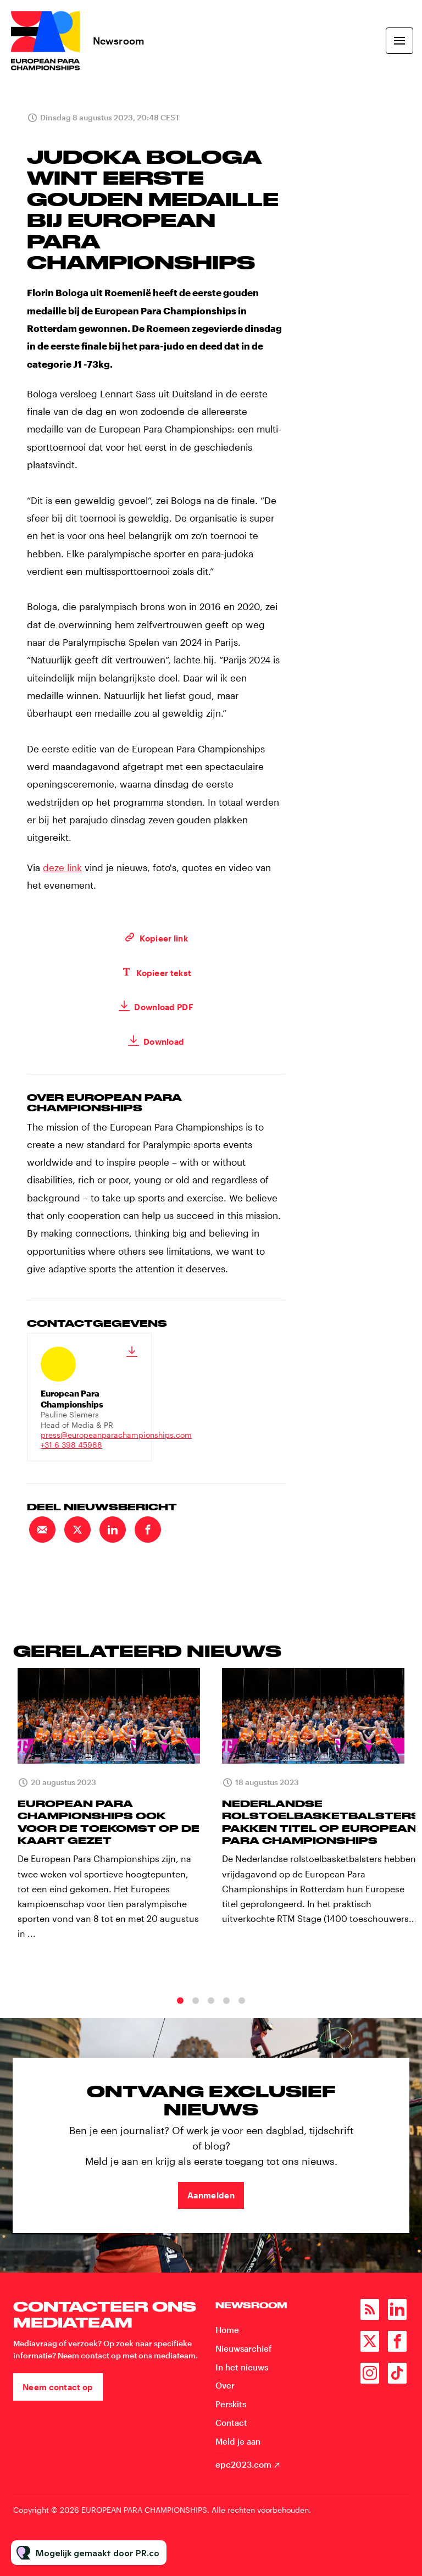 The image size is (422, 2576). I want to click on Meld je aan, so click(237, 2441).